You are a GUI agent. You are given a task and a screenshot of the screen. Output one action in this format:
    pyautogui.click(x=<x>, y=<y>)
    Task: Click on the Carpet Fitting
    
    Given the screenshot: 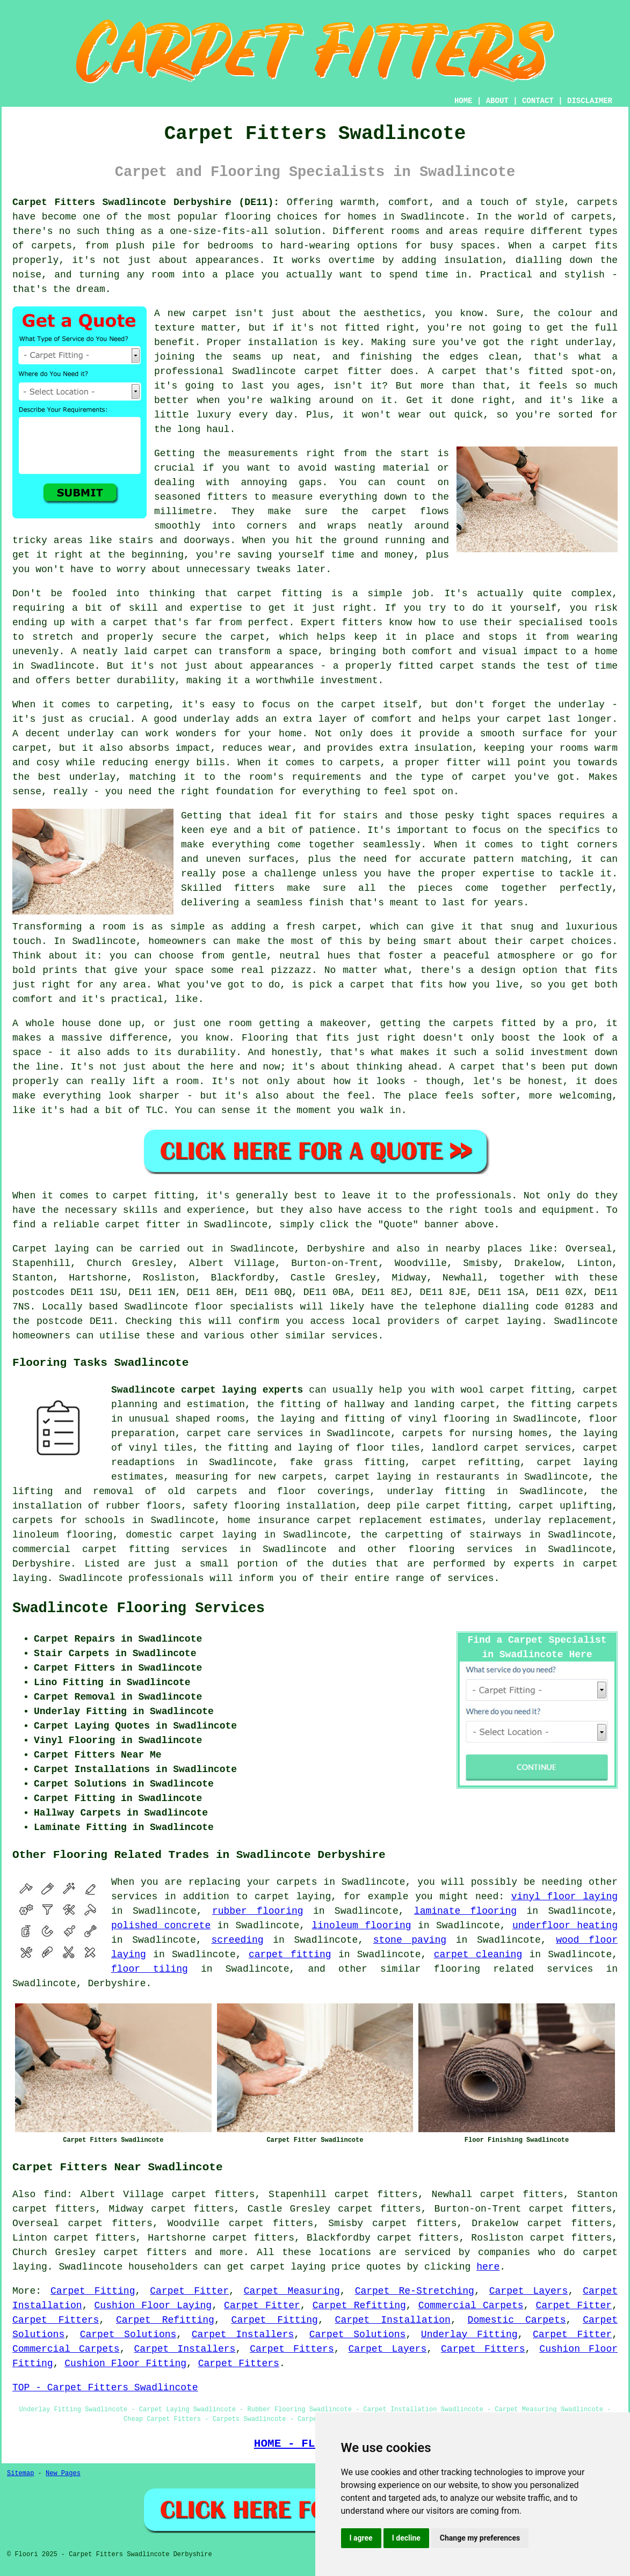 What is the action you would take?
    pyautogui.click(x=92, y=2291)
    